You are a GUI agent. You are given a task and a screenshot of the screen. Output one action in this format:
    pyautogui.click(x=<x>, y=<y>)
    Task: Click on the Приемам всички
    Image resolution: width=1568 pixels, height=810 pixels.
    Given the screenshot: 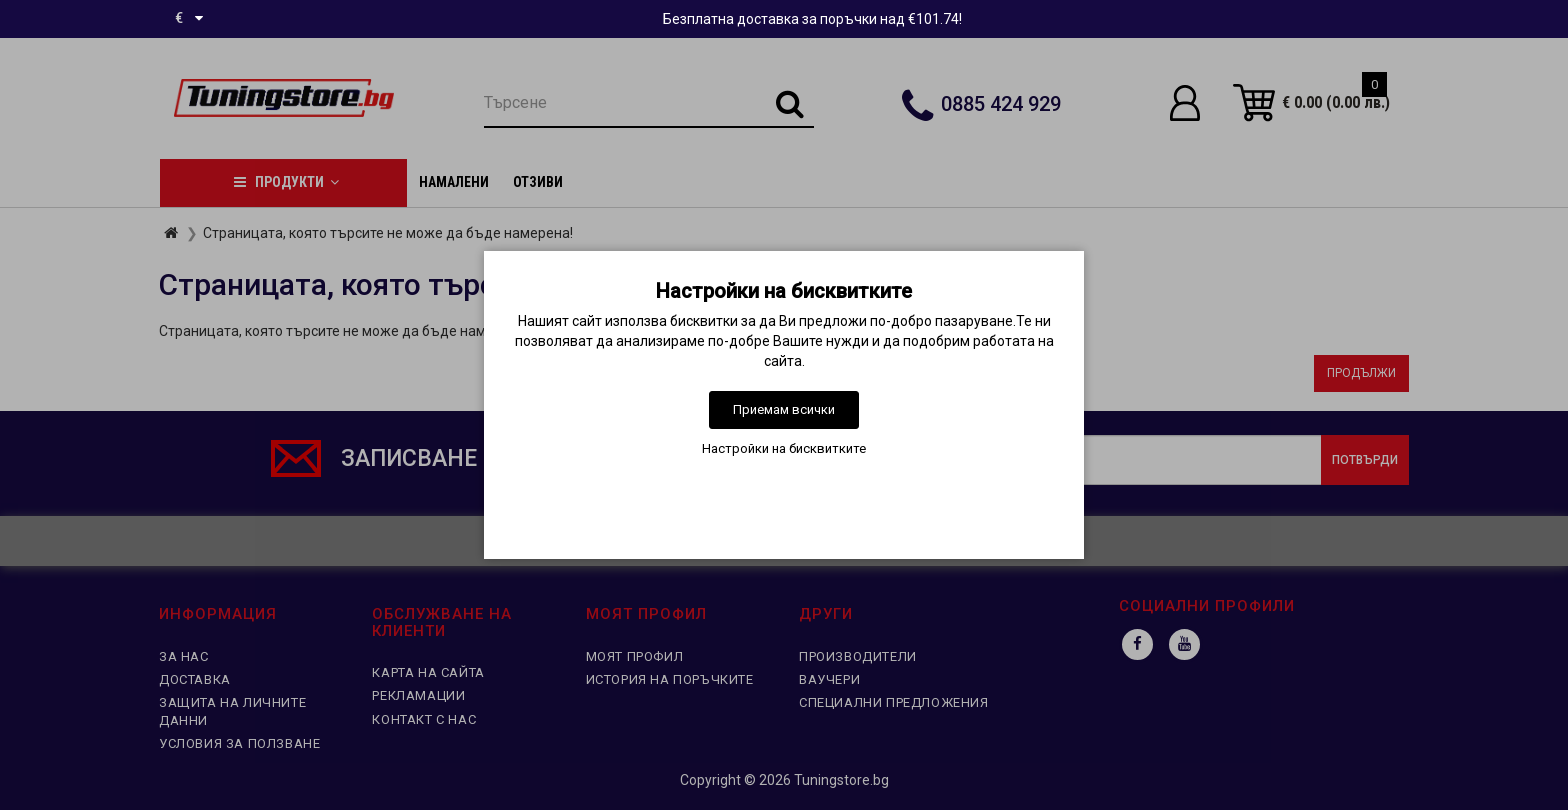 What is the action you would take?
    pyautogui.click(x=784, y=409)
    